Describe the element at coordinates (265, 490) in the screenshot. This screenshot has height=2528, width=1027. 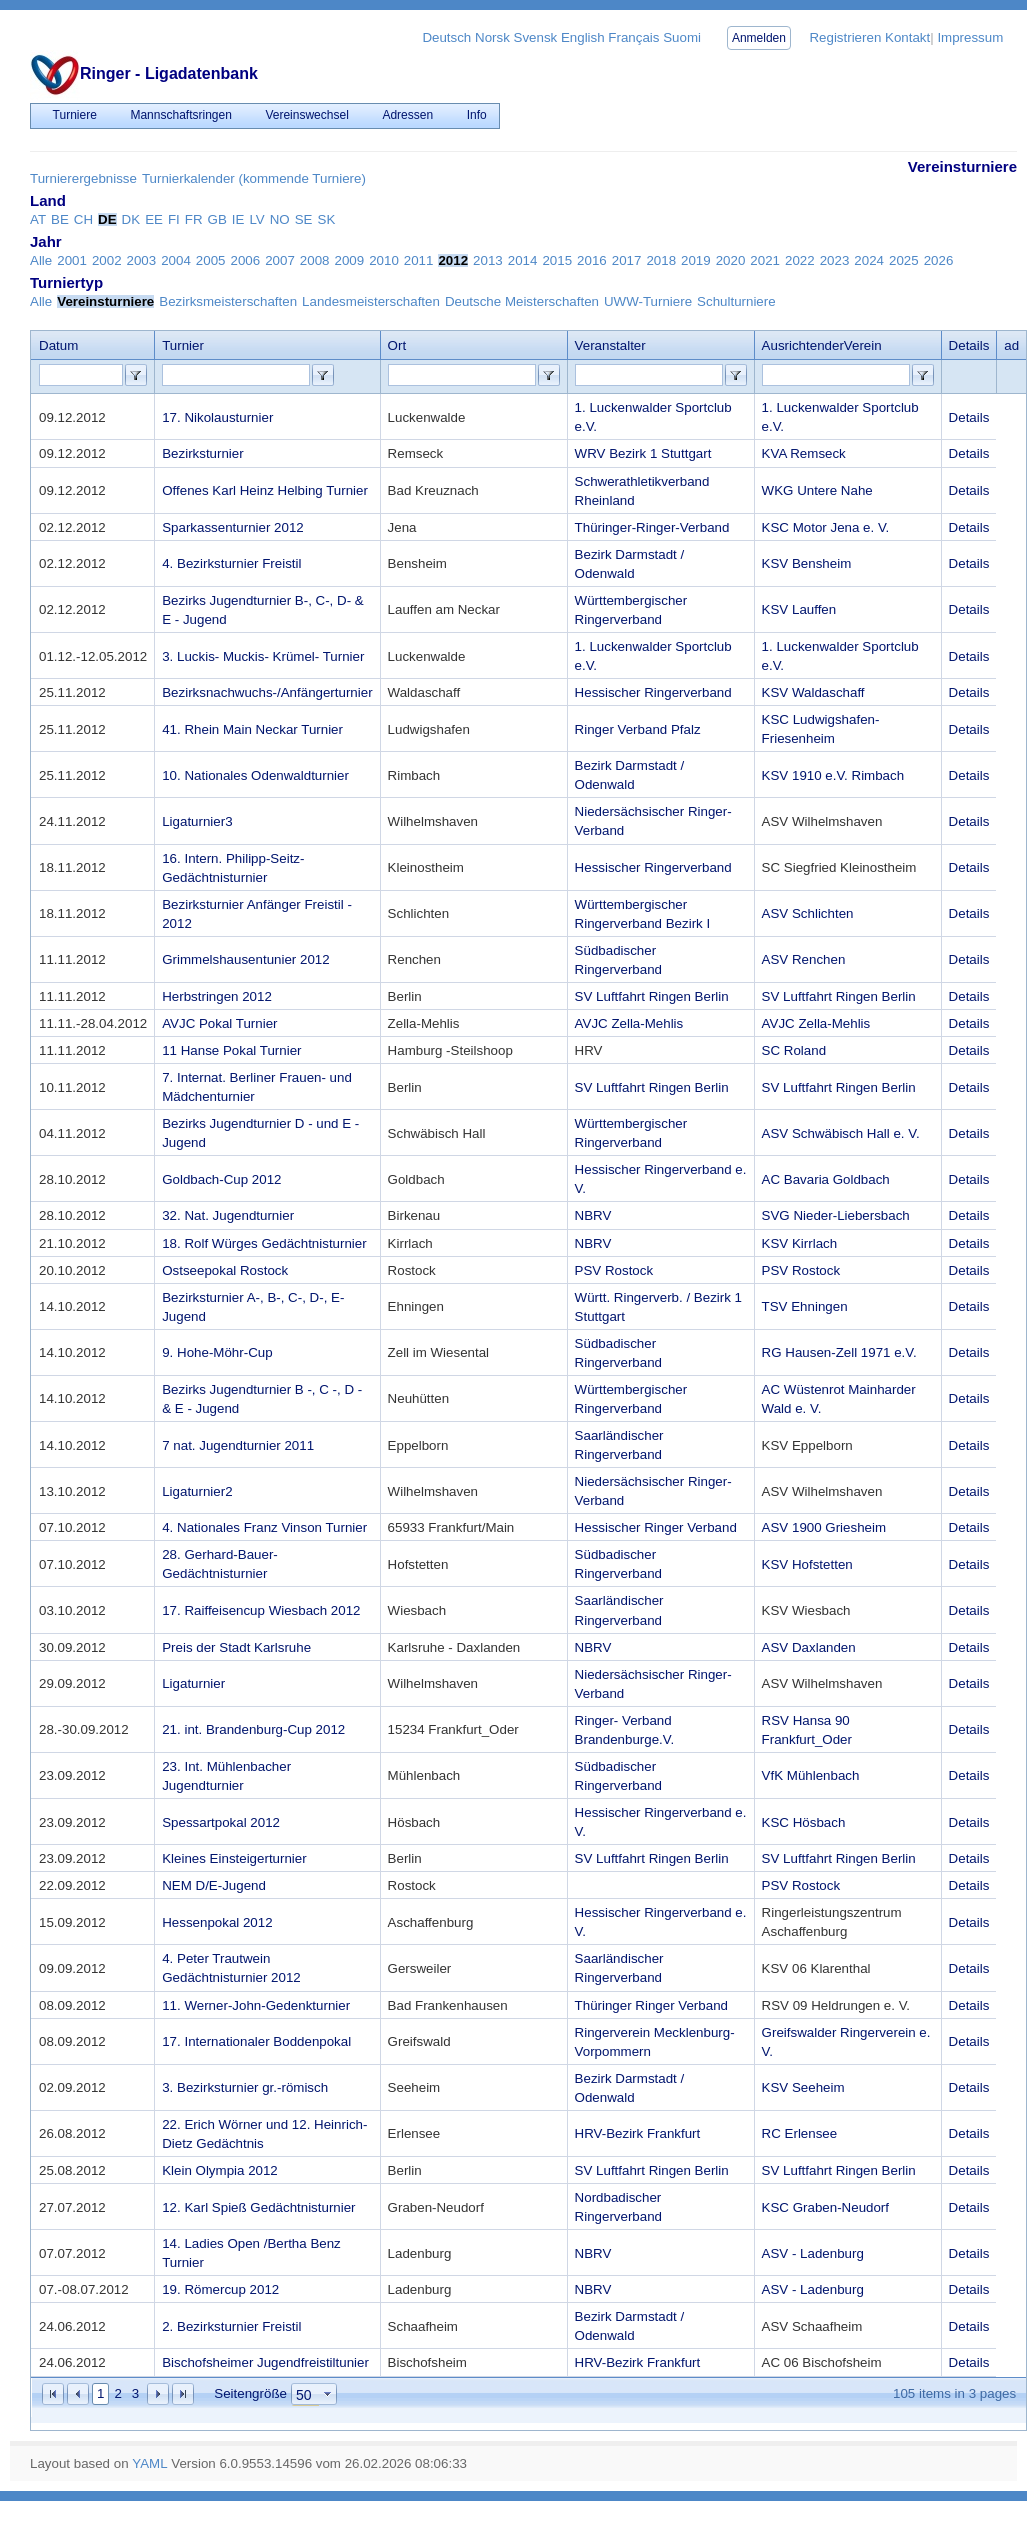
I see `Offenes Karl Heinz Helbing Turnier` at that location.